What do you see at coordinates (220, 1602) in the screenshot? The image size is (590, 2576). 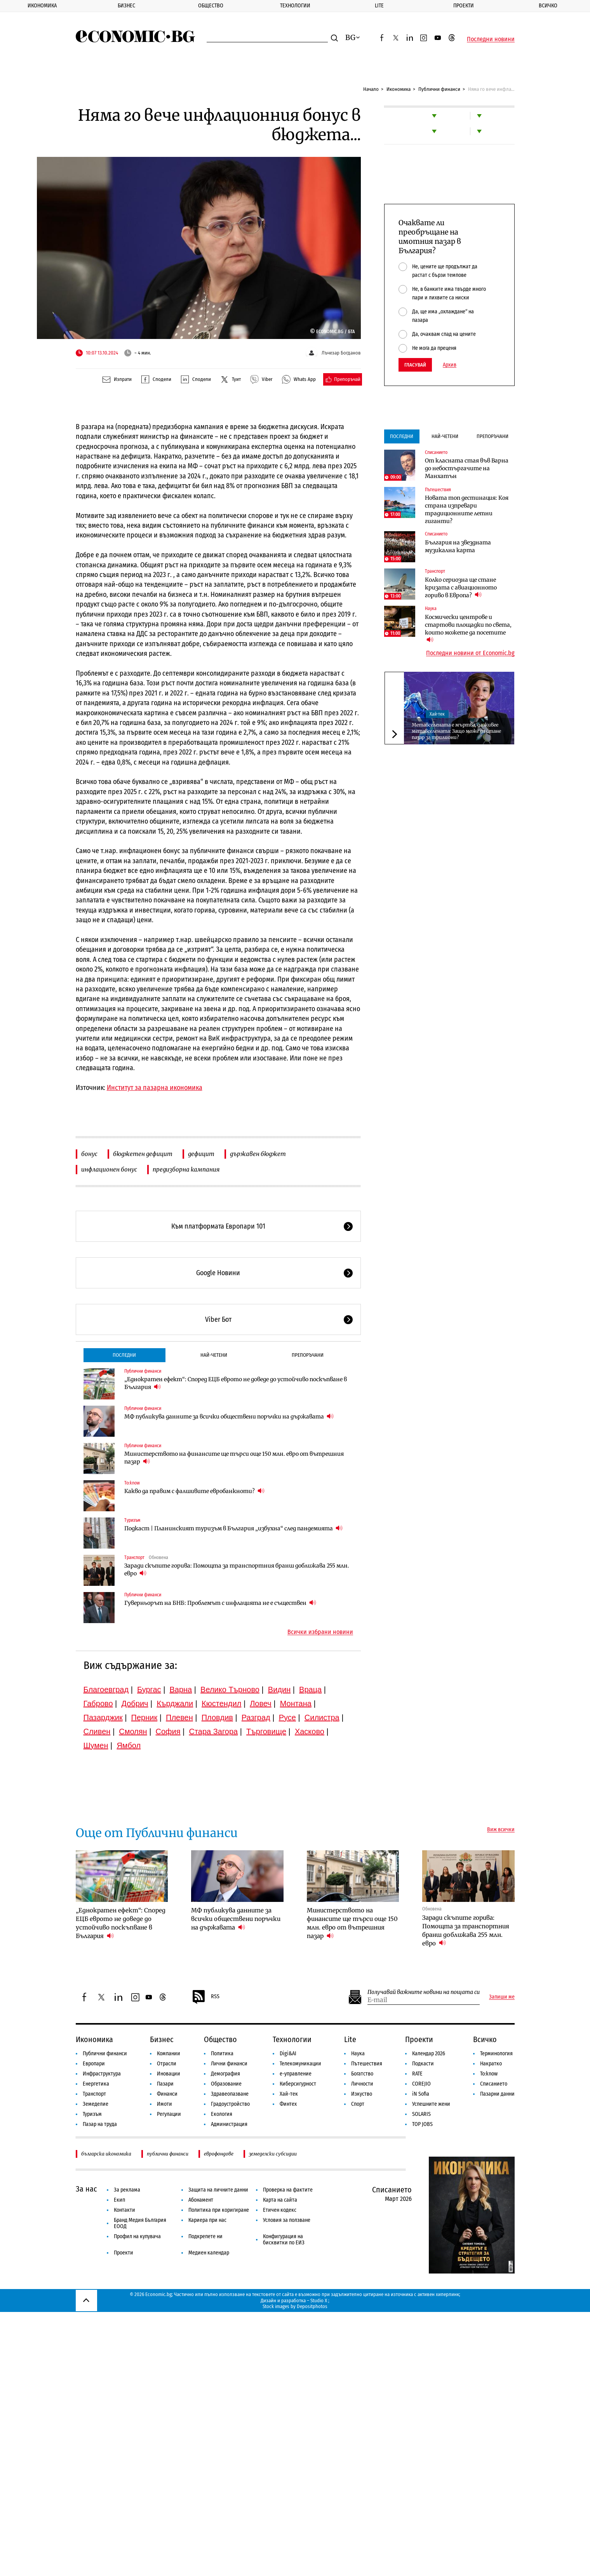 I see `Гуверньорът на БНБ: Проблемът с инфлацията не е съществен` at bounding box center [220, 1602].